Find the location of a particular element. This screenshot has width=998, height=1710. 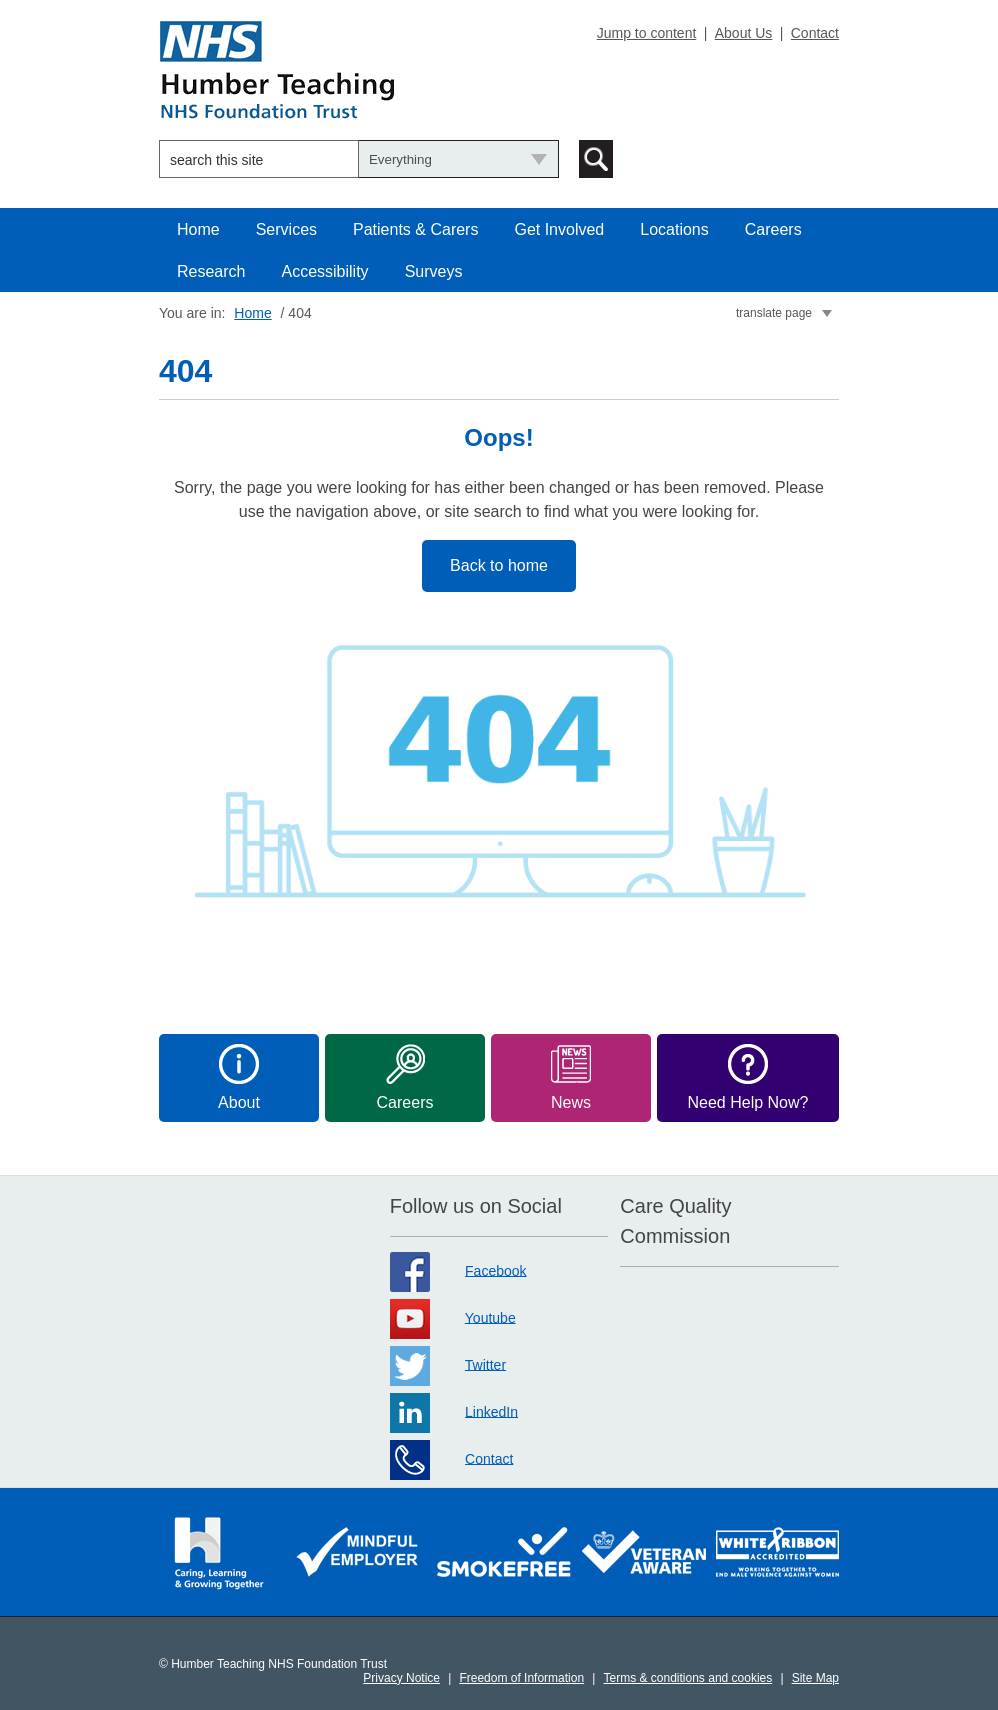

Terms & conditions and cookies is located at coordinates (688, 1678).